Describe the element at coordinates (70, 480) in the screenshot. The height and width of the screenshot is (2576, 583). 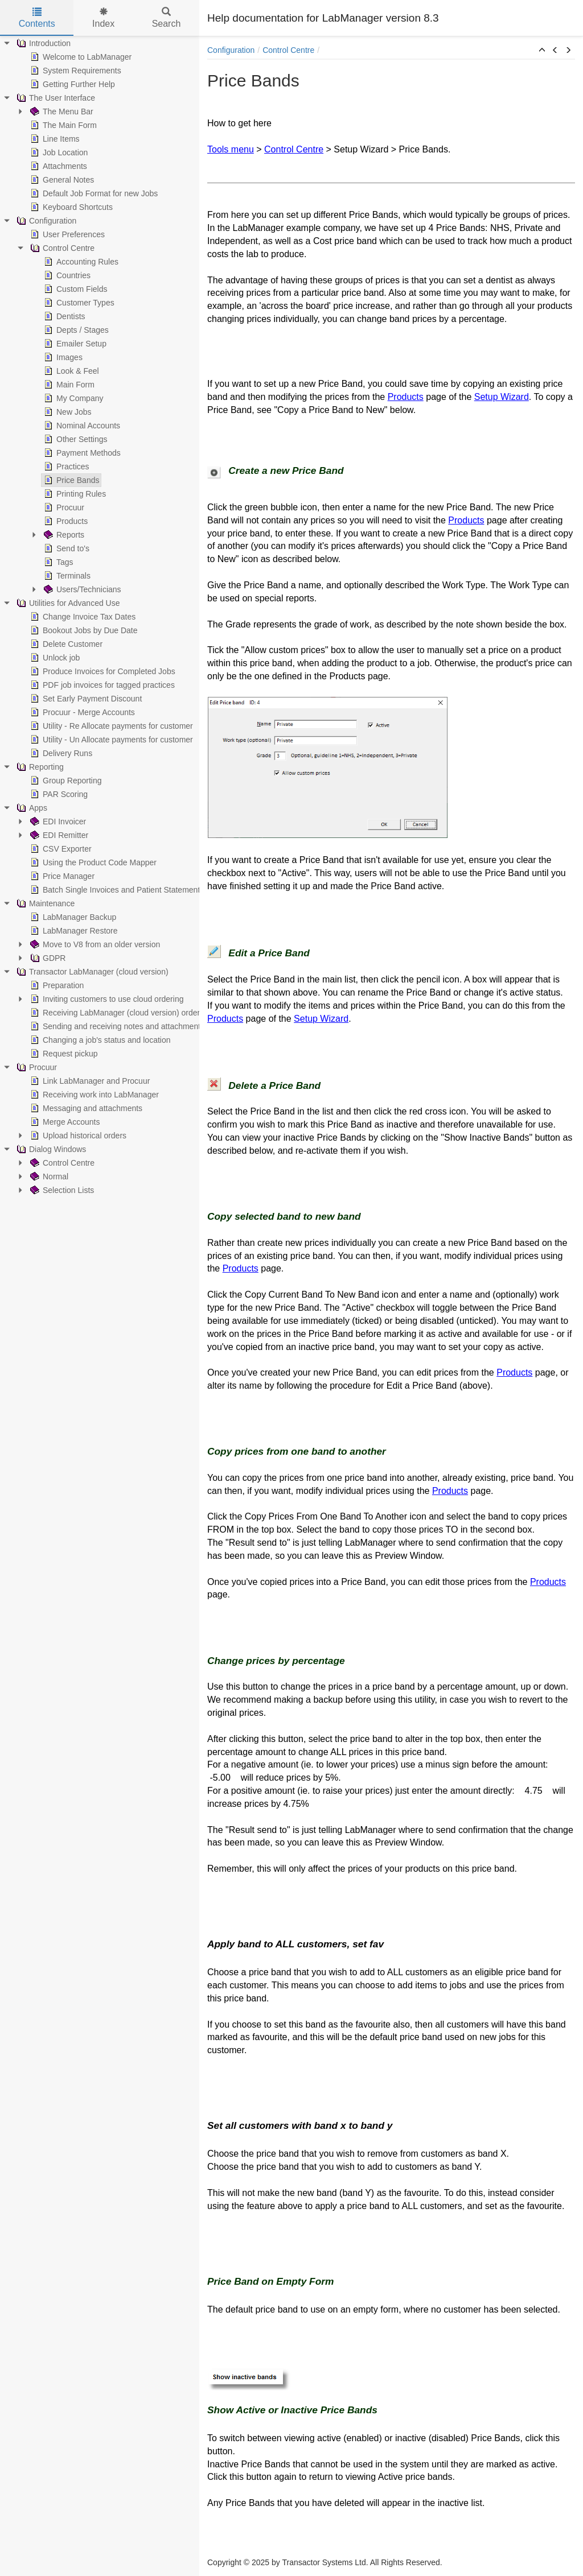
I see `Price Bands [treeitem]` at that location.